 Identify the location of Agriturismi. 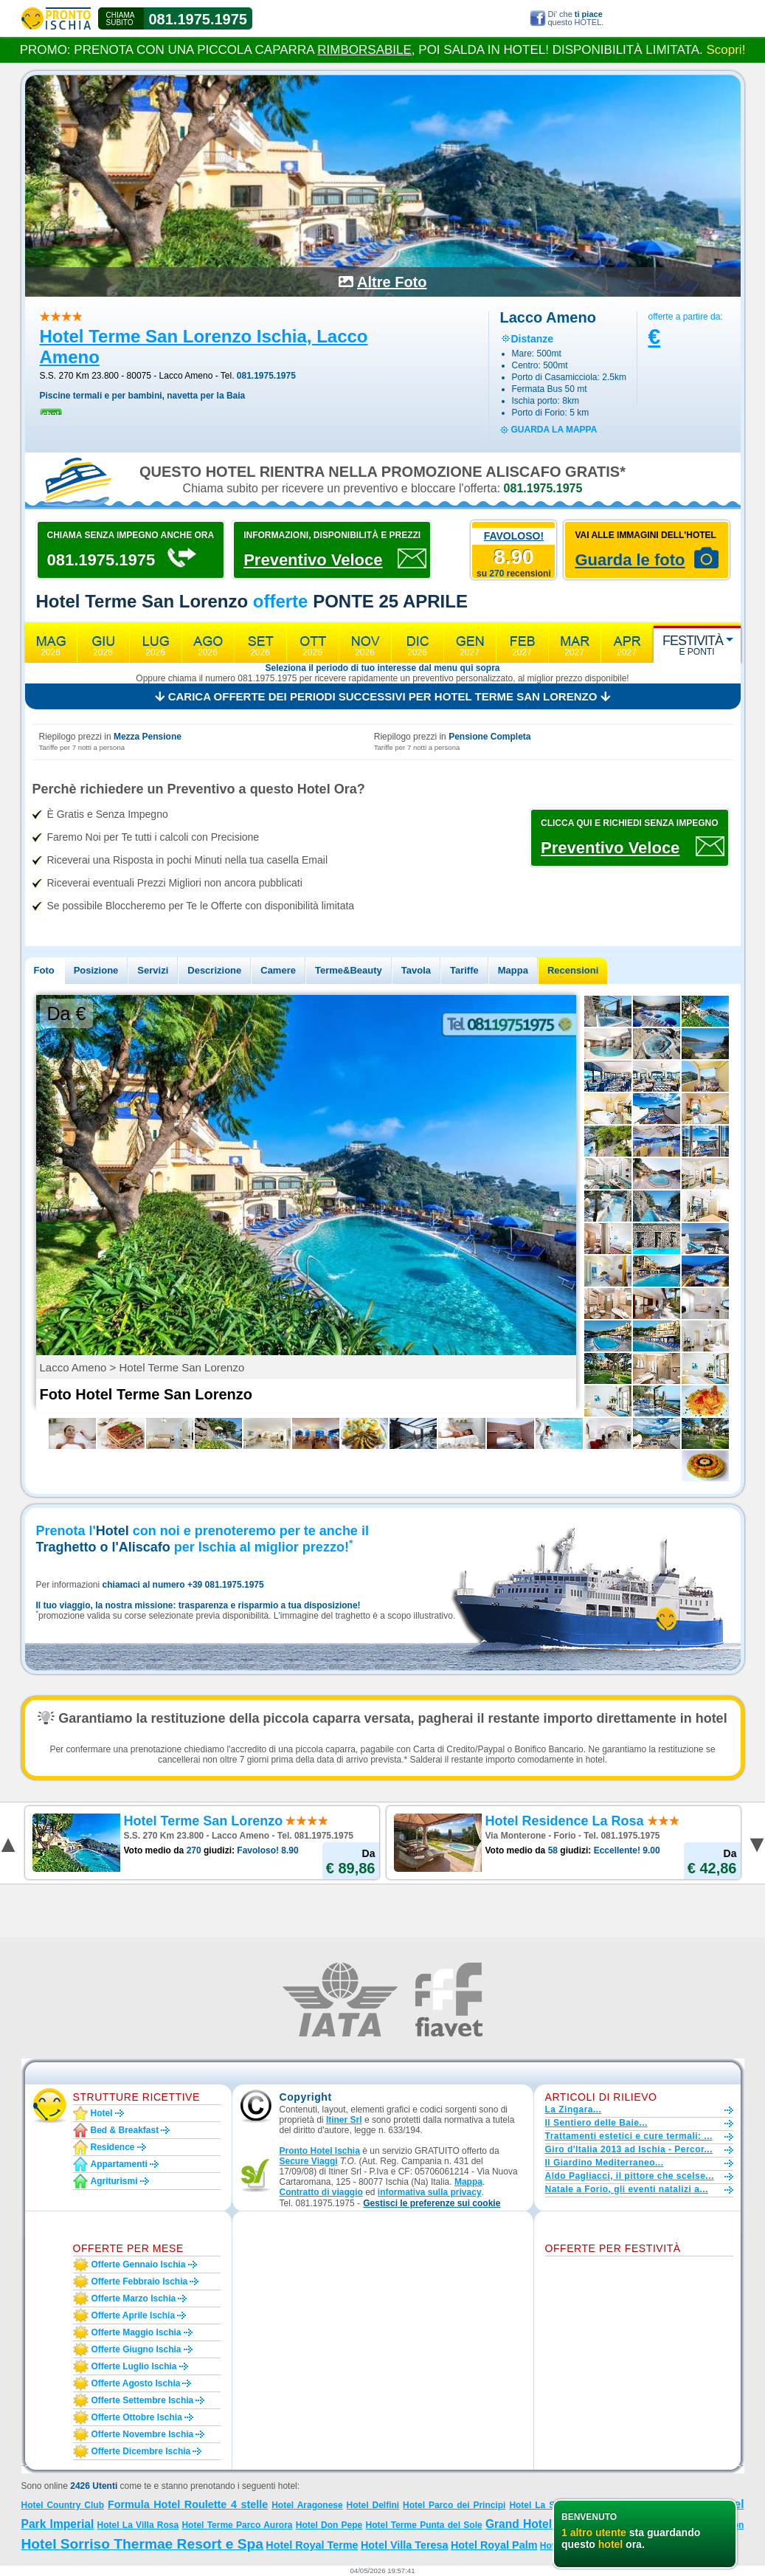
(114, 2181).